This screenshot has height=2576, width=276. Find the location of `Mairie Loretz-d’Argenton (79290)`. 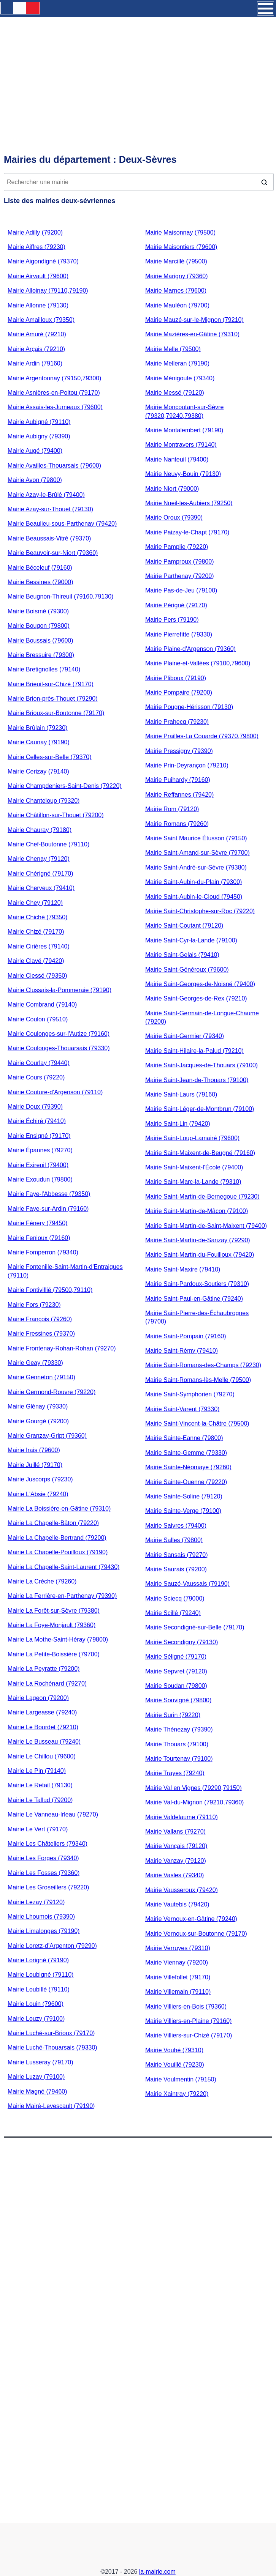

Mairie Loretz-d’Argenton (79290) is located at coordinates (52, 1946).